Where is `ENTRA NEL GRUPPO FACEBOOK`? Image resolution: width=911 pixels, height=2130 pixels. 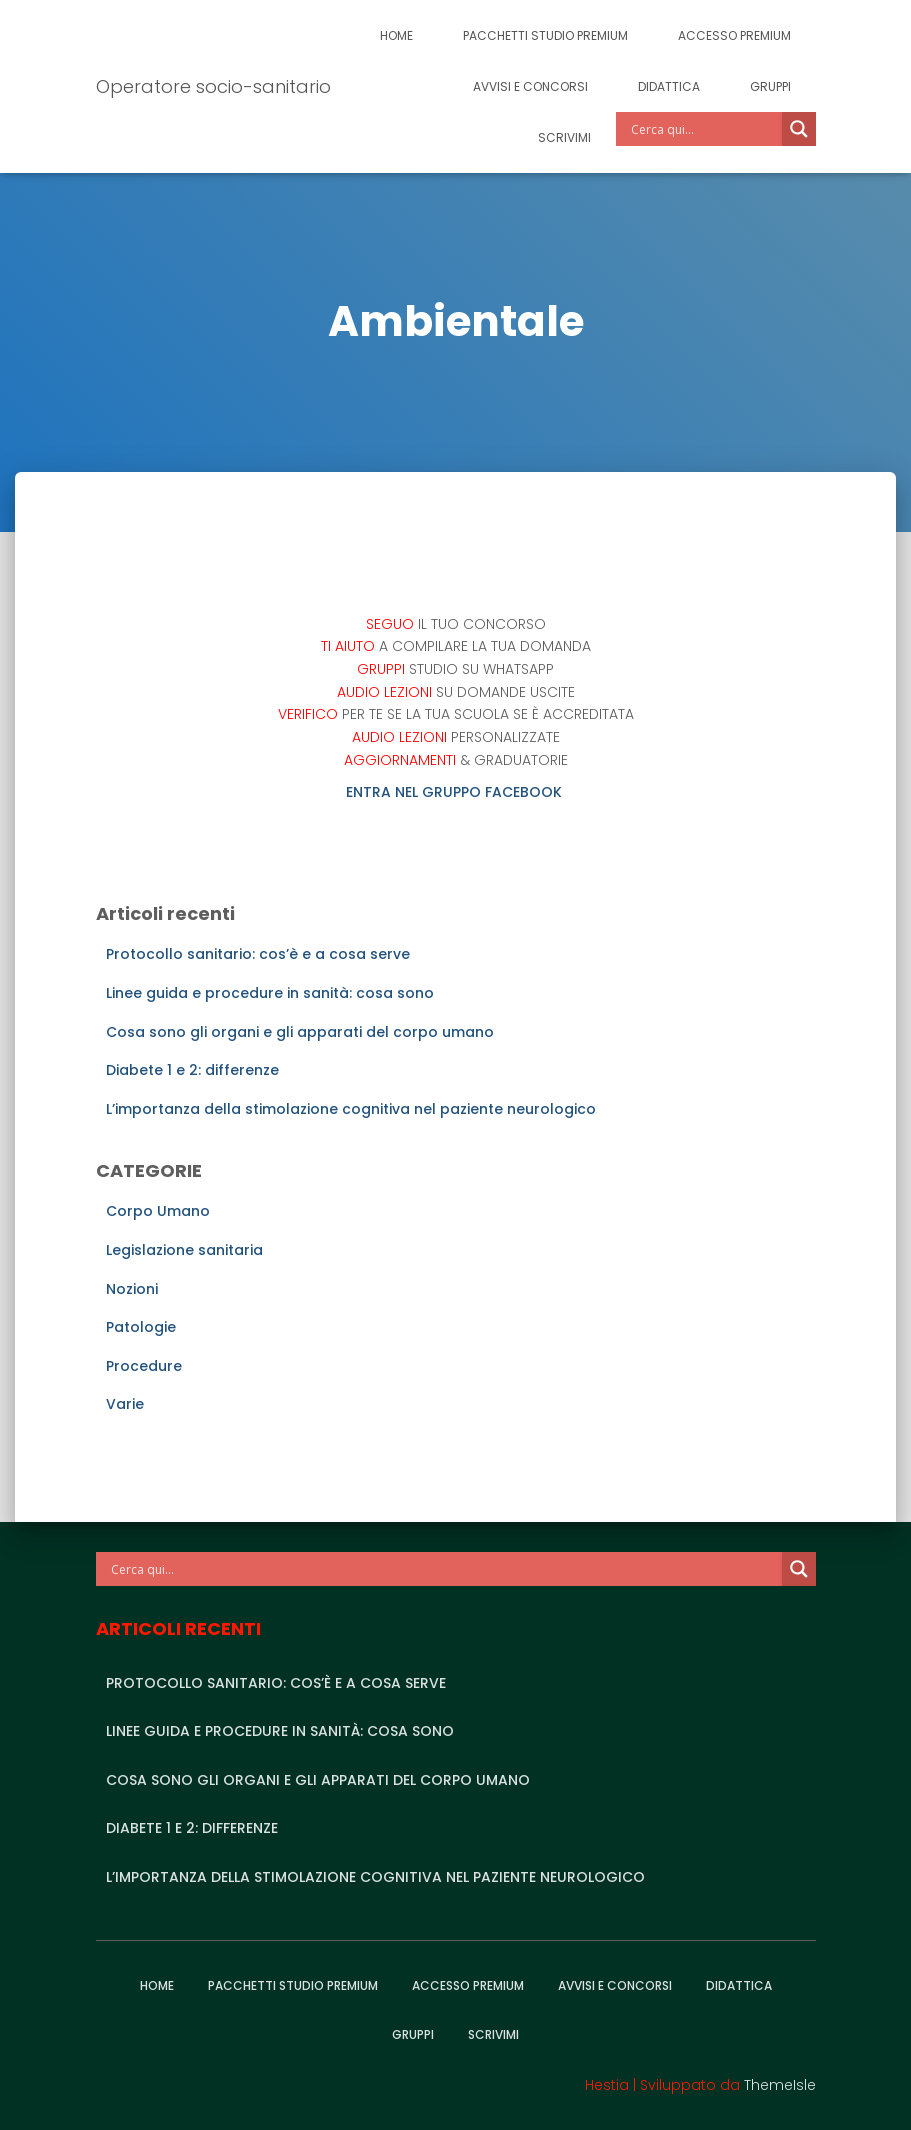
ENTRA NEL GRUPPO FACEBOOK is located at coordinates (456, 792).